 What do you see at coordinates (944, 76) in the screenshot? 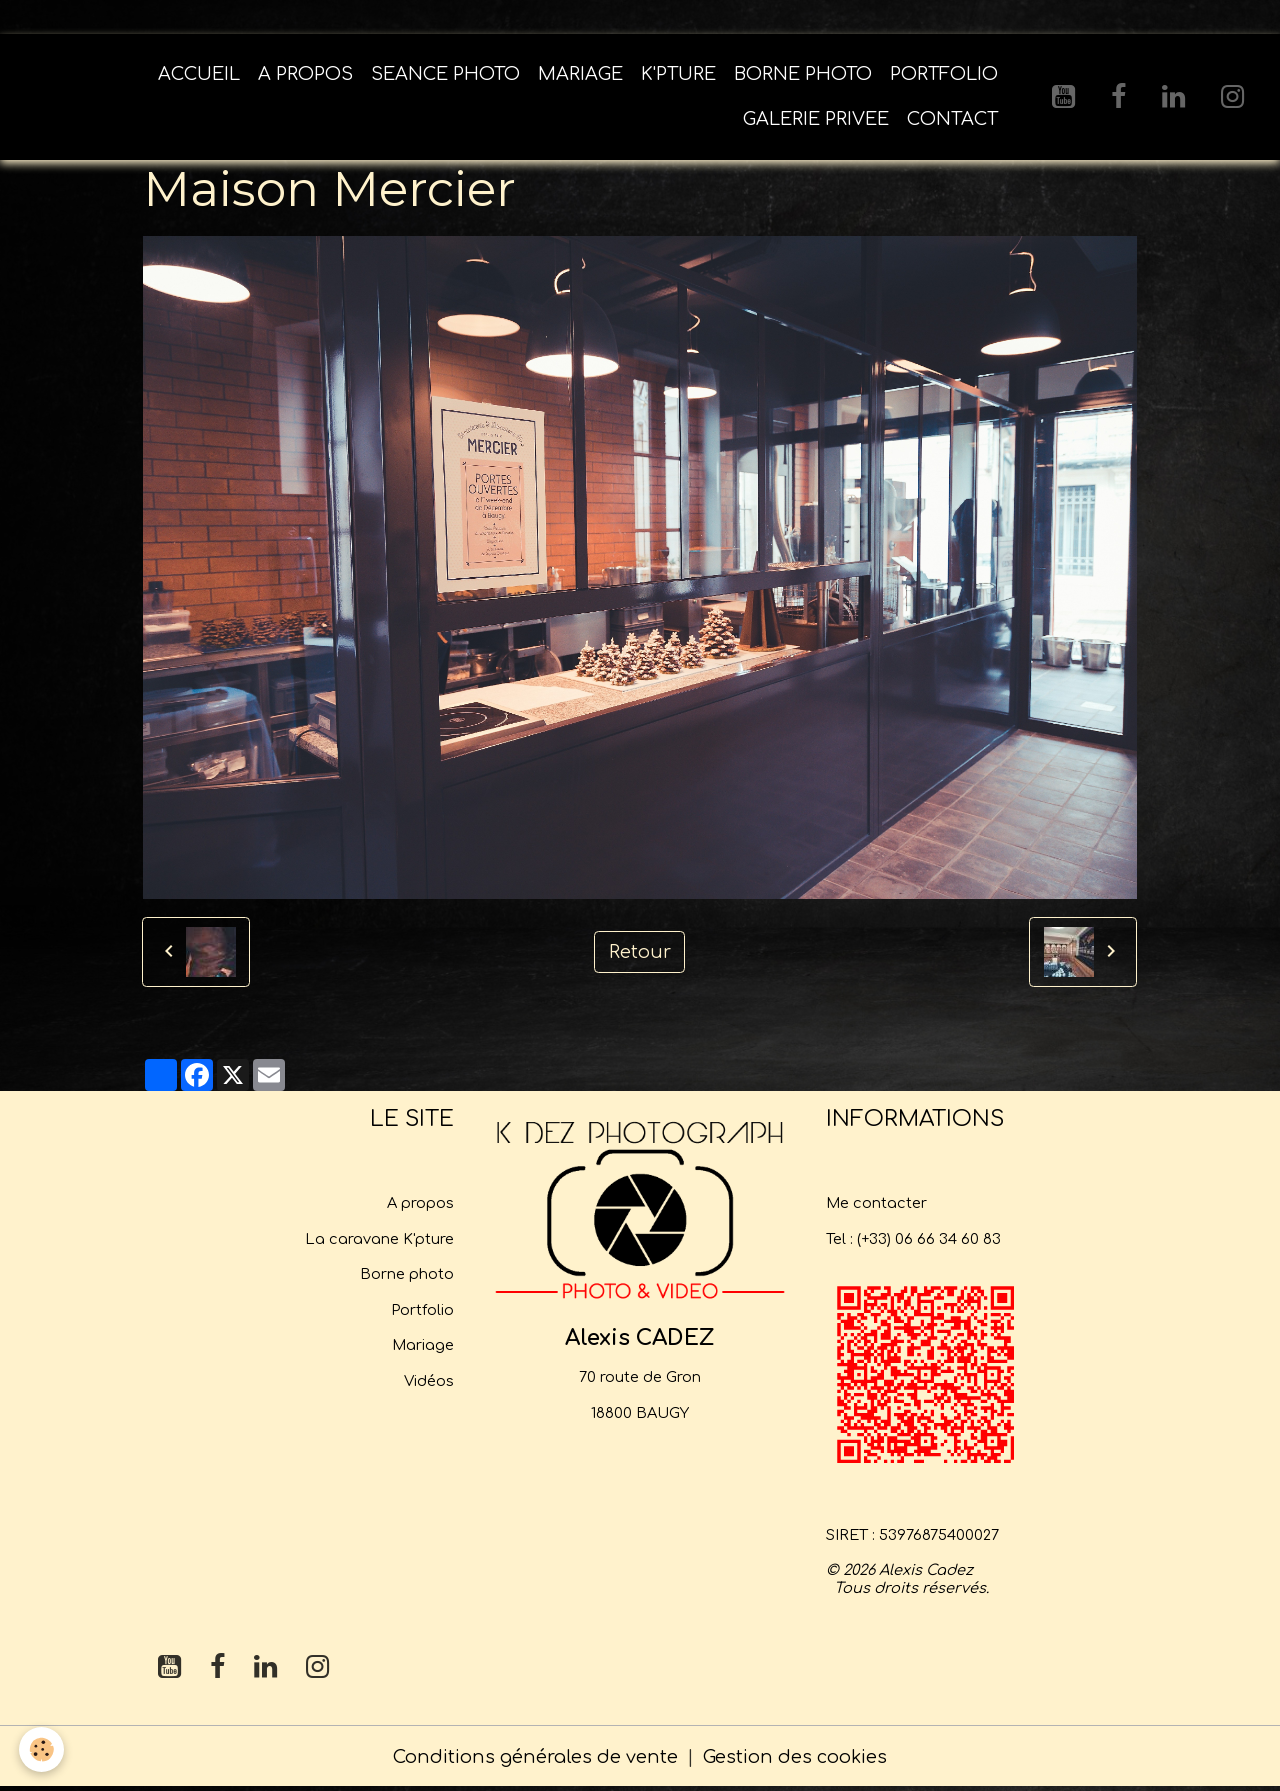
I see `PORTFOLIO` at bounding box center [944, 76].